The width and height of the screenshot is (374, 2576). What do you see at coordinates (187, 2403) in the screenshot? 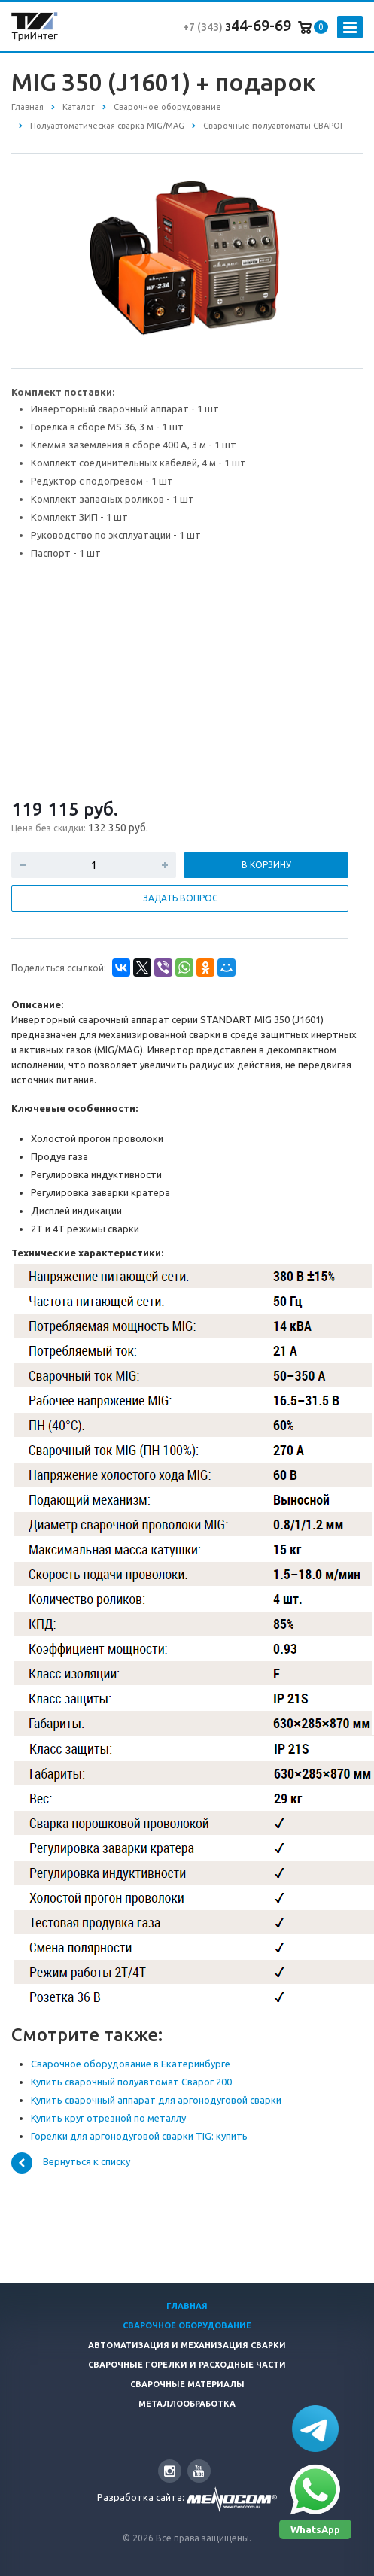
I see `Металлообработка` at bounding box center [187, 2403].